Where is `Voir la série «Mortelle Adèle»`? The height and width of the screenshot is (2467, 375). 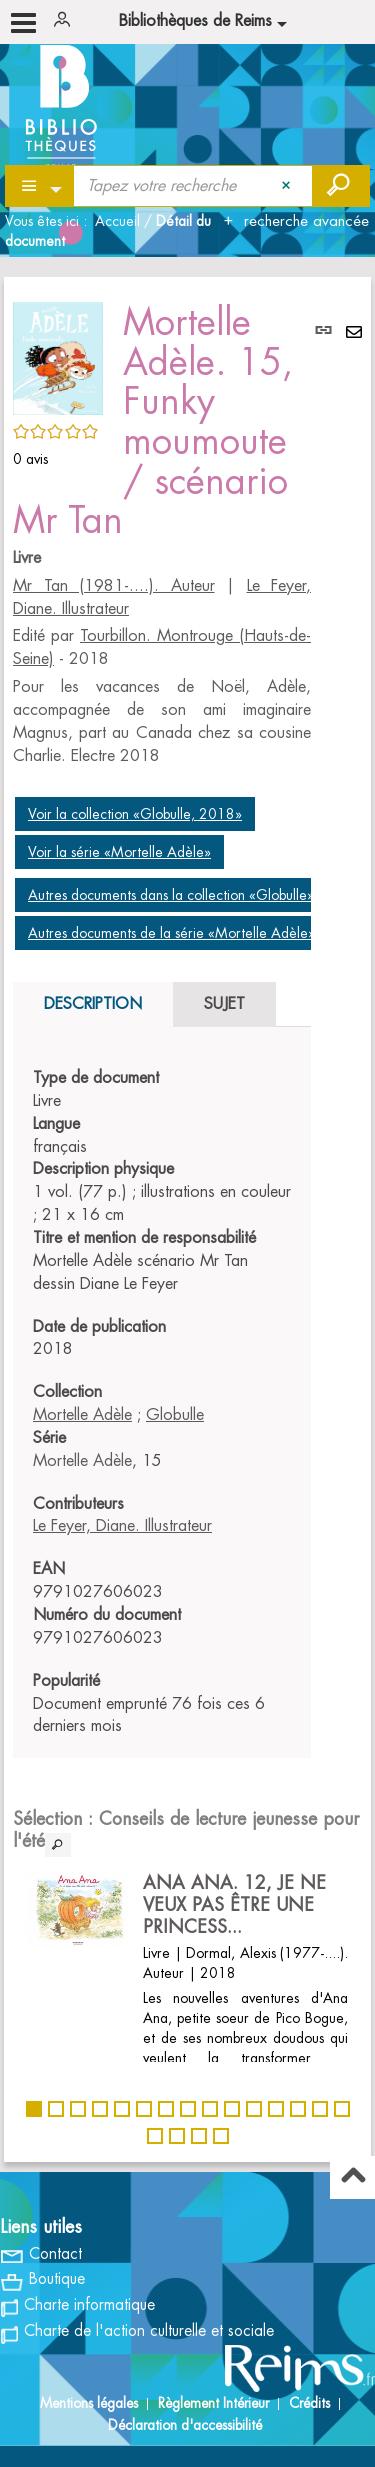
Voir la série «Mortelle Adèle» is located at coordinates (119, 852).